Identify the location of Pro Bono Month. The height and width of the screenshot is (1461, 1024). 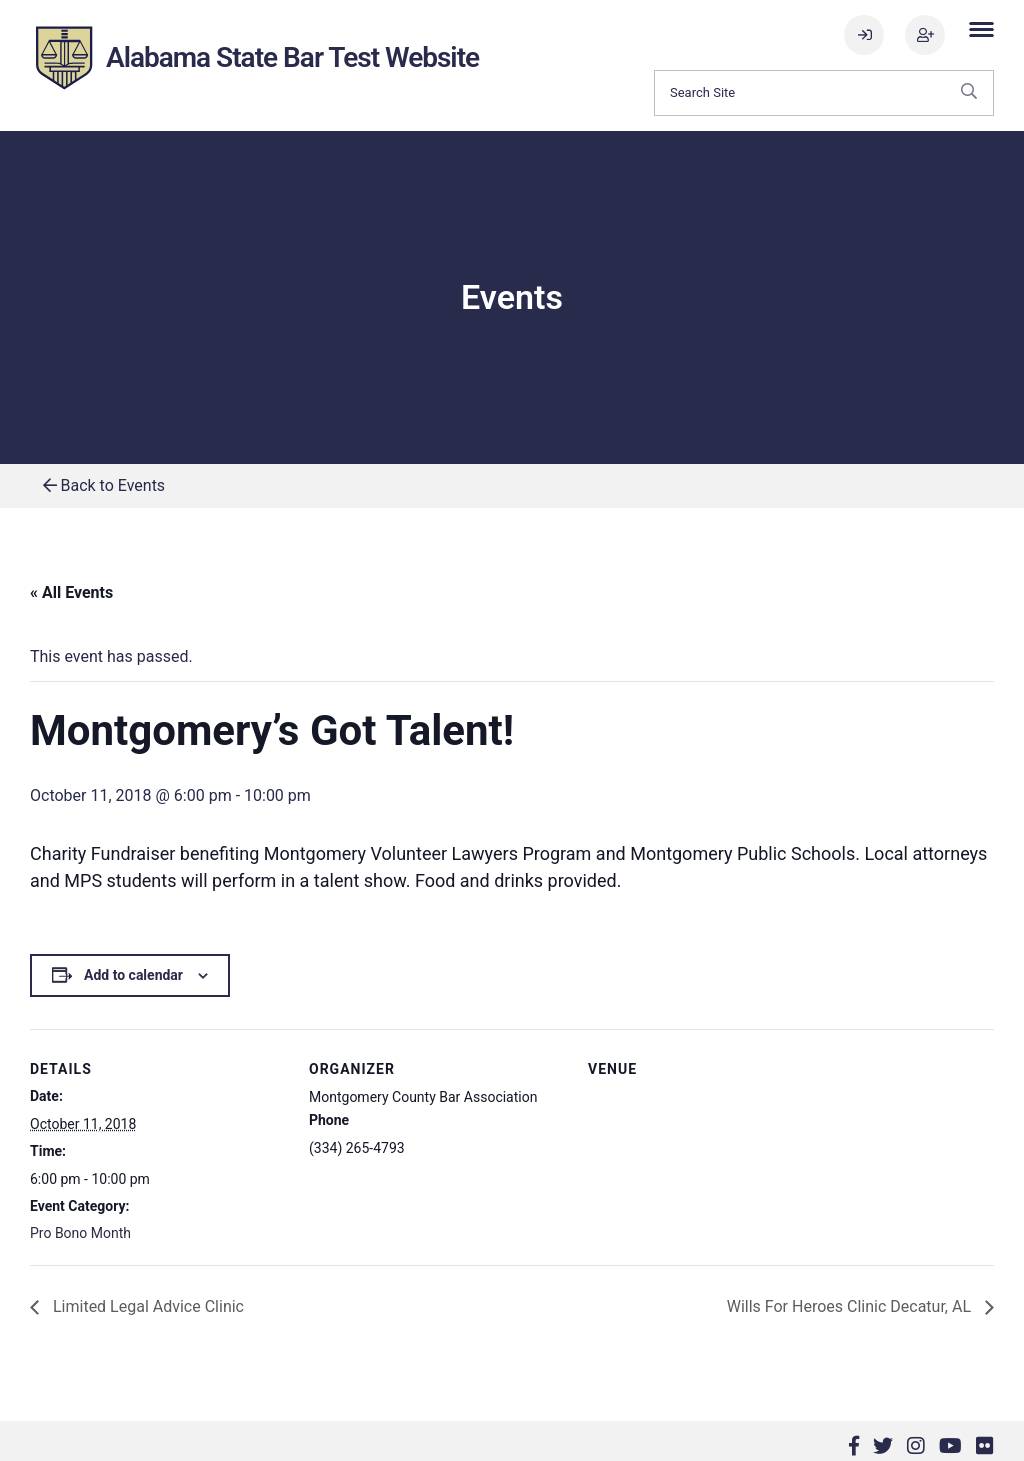
(80, 1233).